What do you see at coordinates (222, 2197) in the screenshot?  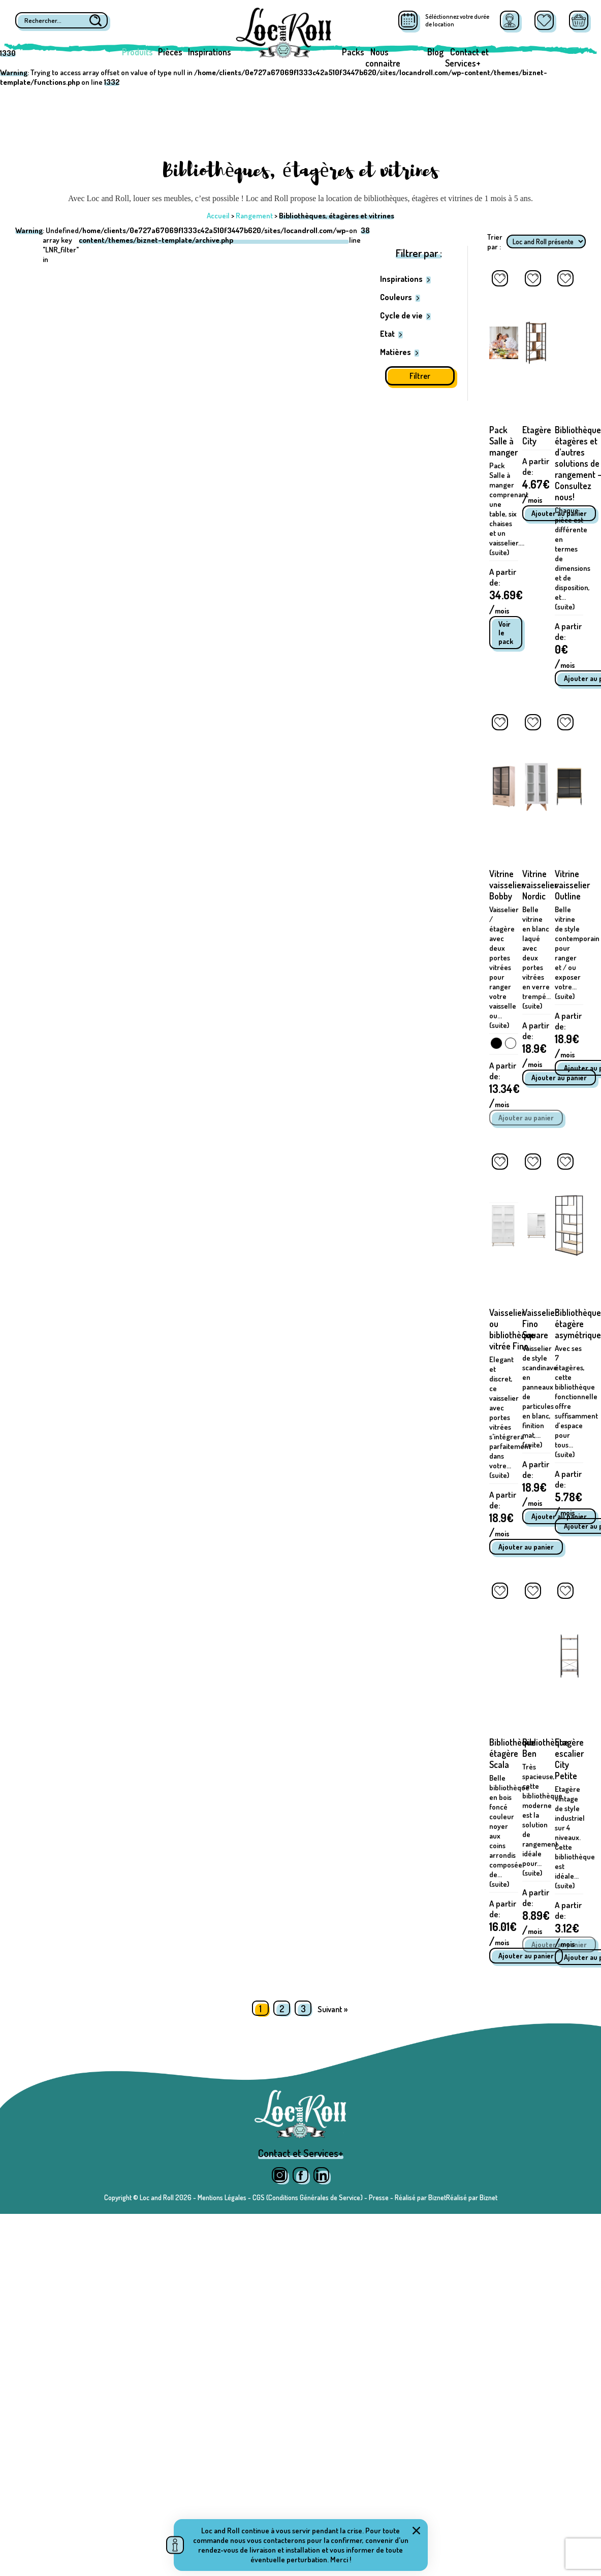 I see `Mentions Légales` at bounding box center [222, 2197].